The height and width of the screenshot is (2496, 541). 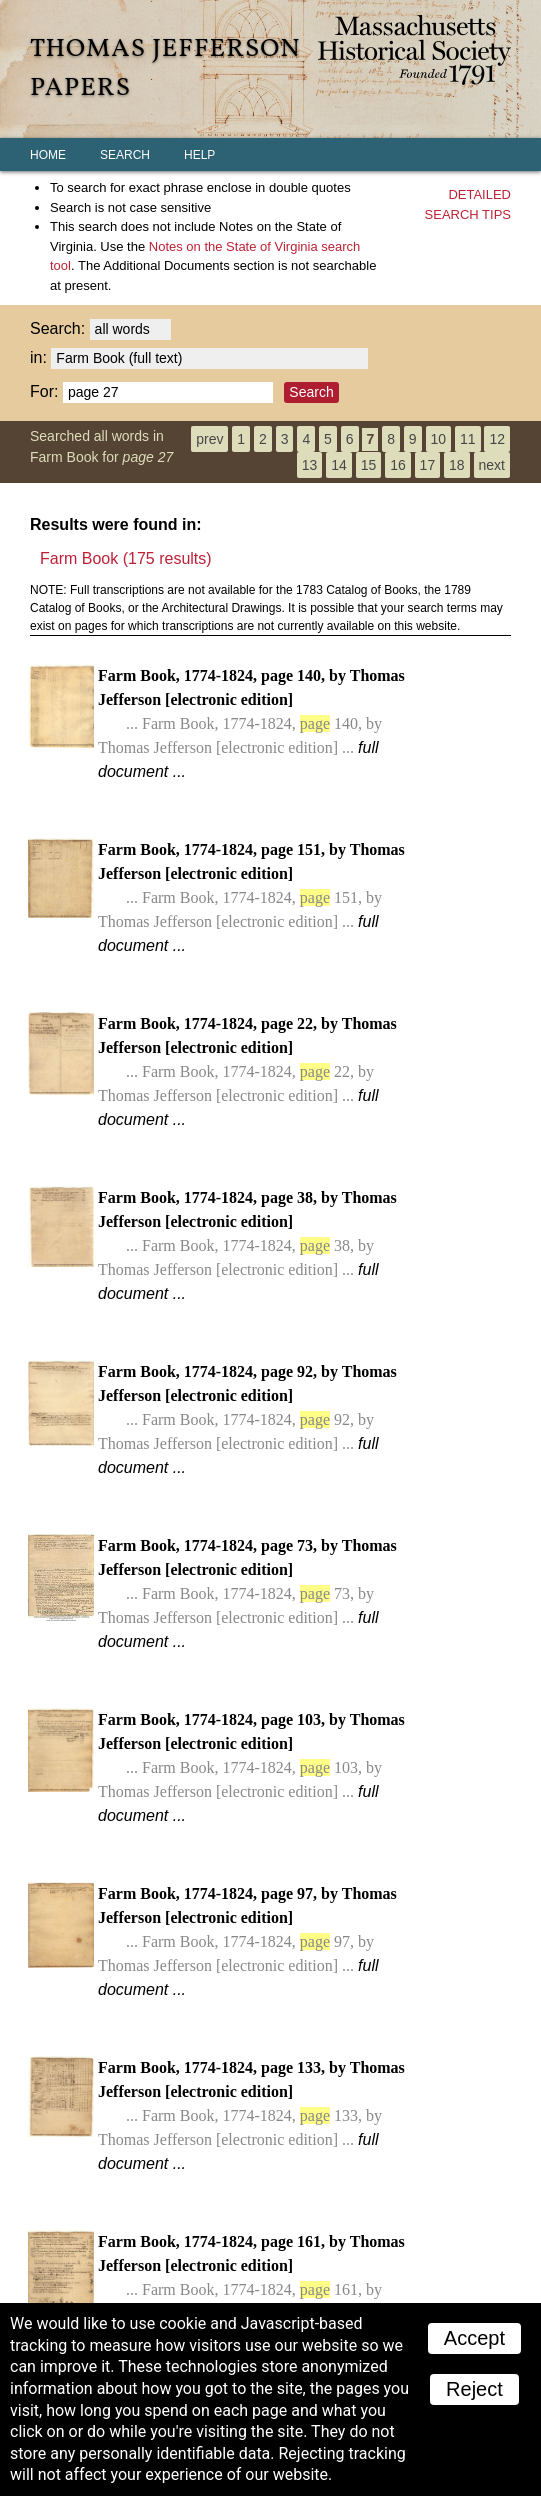 What do you see at coordinates (310, 465) in the screenshot?
I see `13` at bounding box center [310, 465].